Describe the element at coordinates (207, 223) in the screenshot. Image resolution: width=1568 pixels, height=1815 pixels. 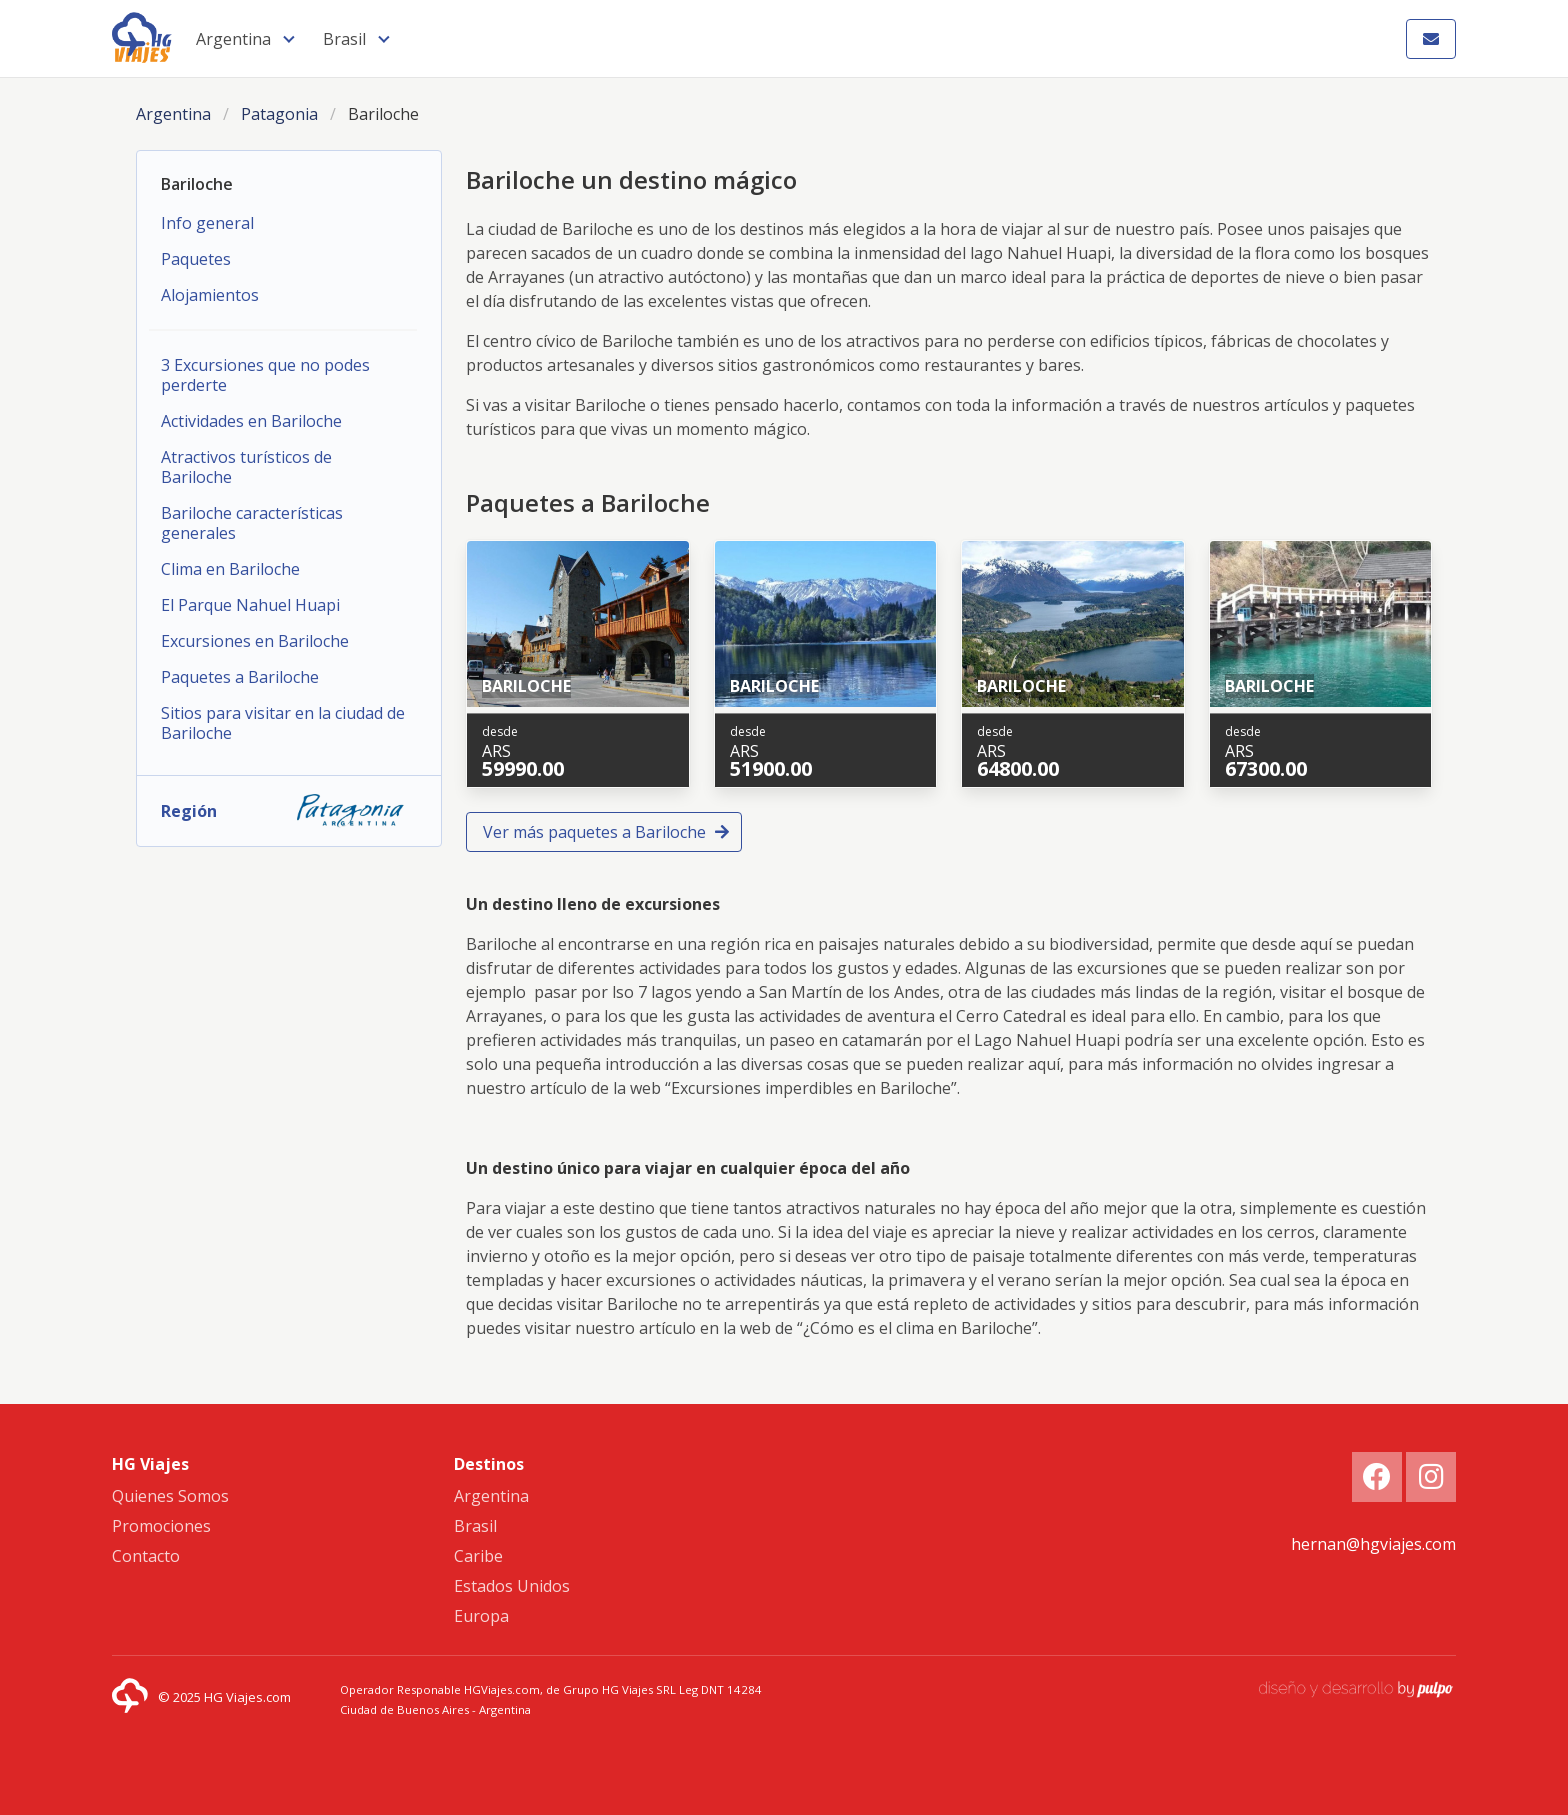
I see `Info general` at that location.